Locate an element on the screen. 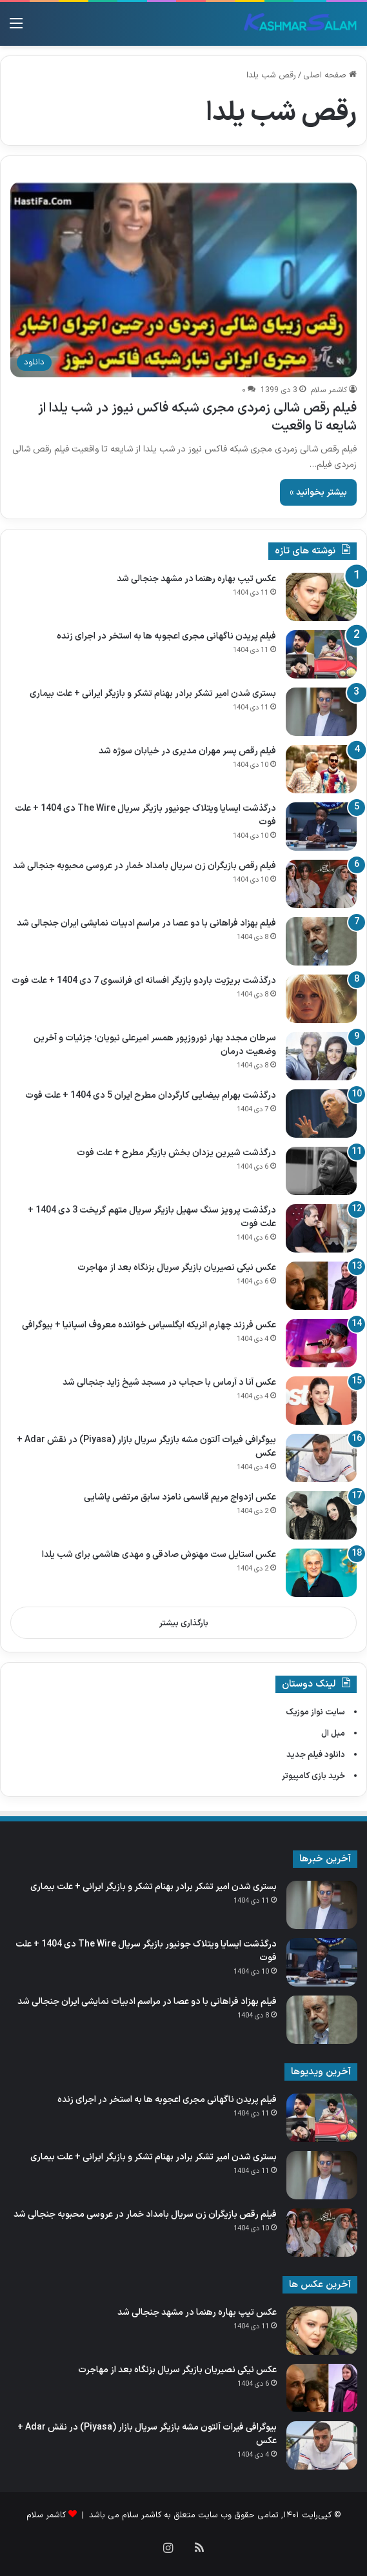 The image size is (367, 2576). فیلم رقص پسر مهران مدیری در خیابان سوژه شد is located at coordinates (187, 751).